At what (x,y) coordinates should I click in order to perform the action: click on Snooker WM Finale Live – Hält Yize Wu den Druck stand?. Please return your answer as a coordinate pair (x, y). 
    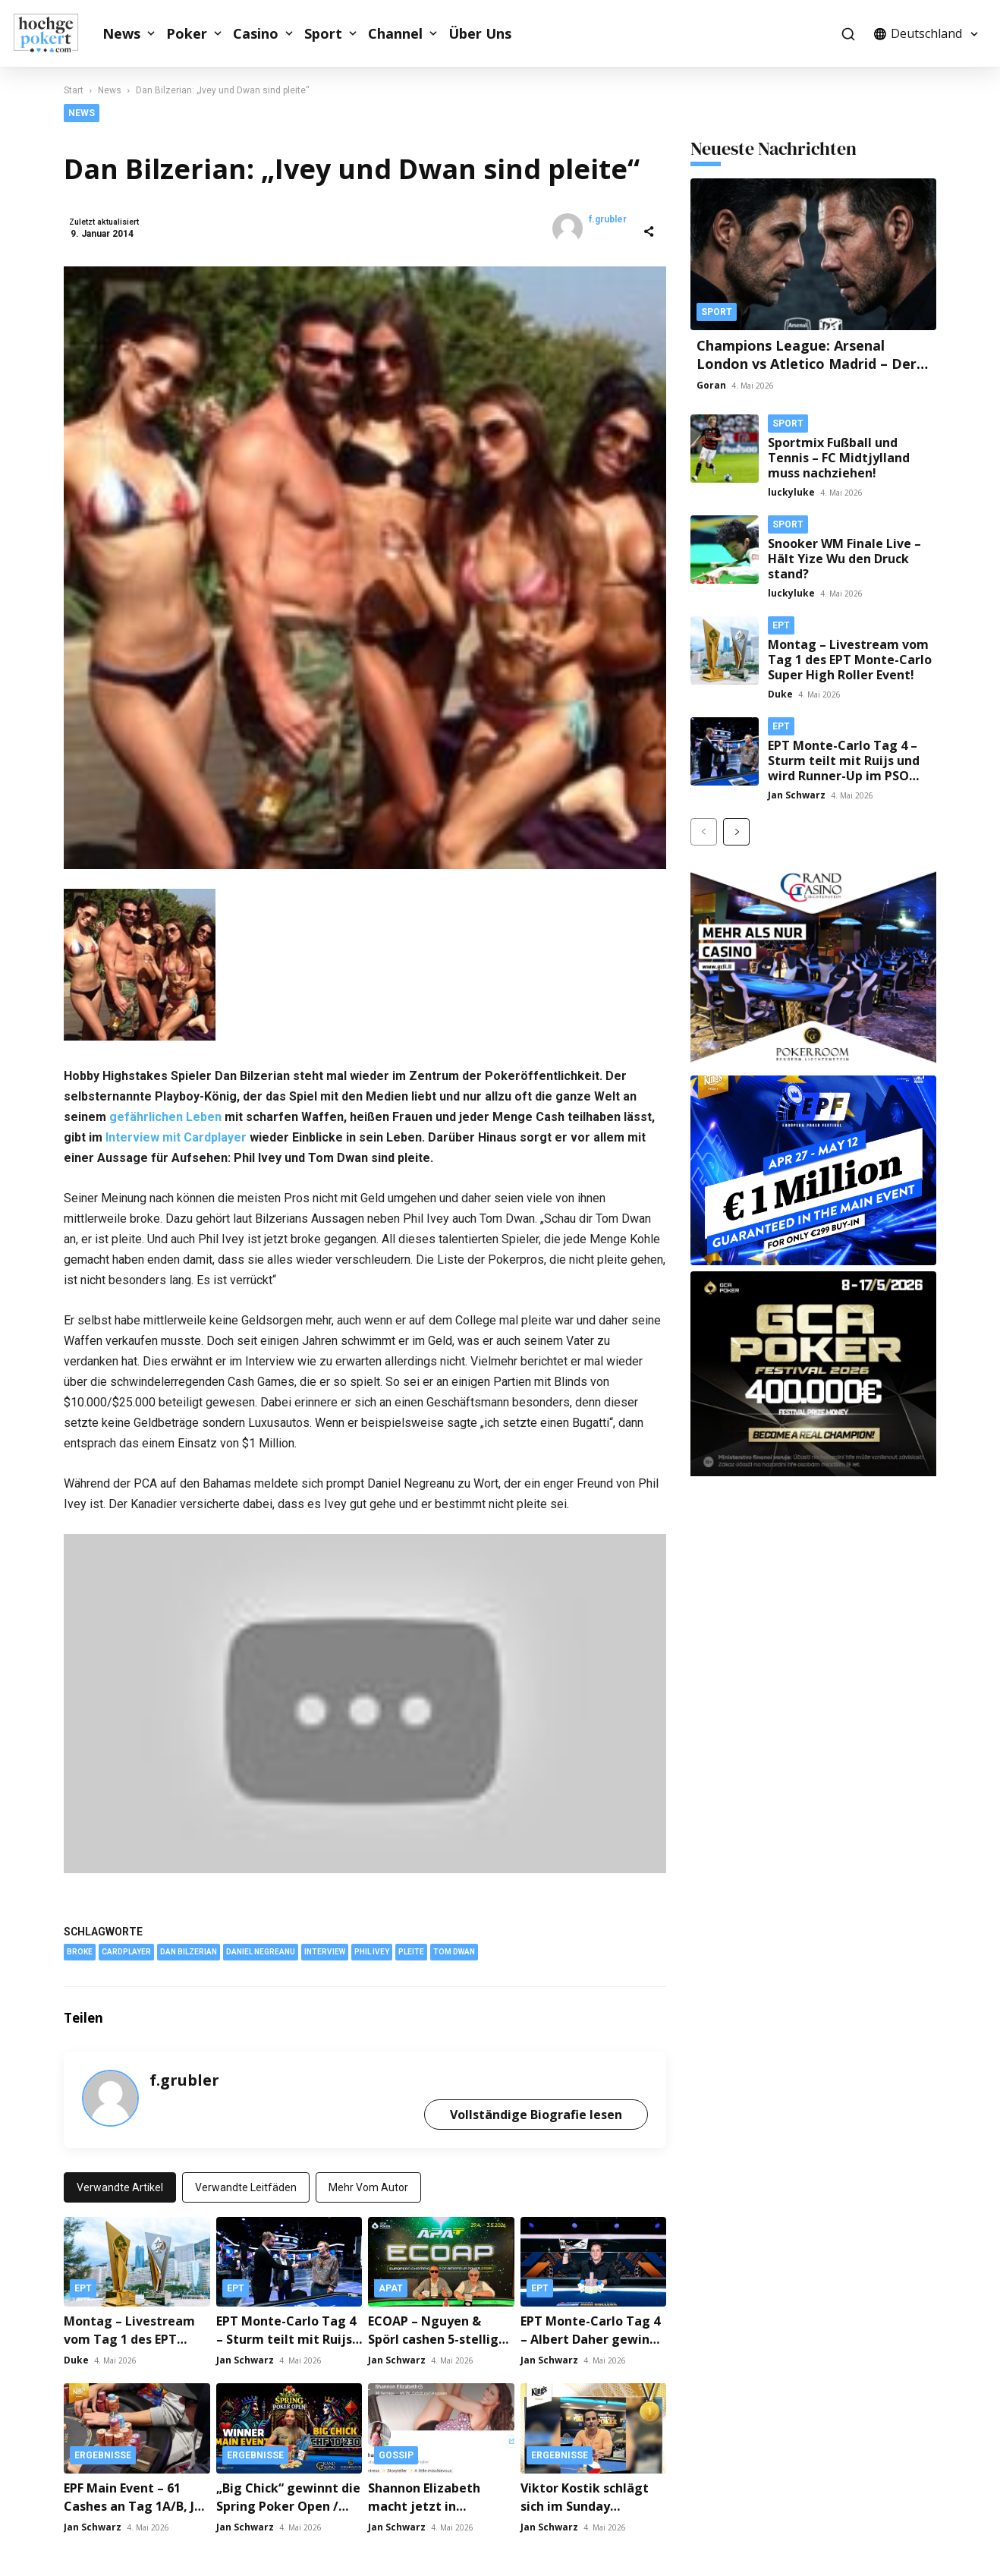
    Looking at the image, I should click on (844, 558).